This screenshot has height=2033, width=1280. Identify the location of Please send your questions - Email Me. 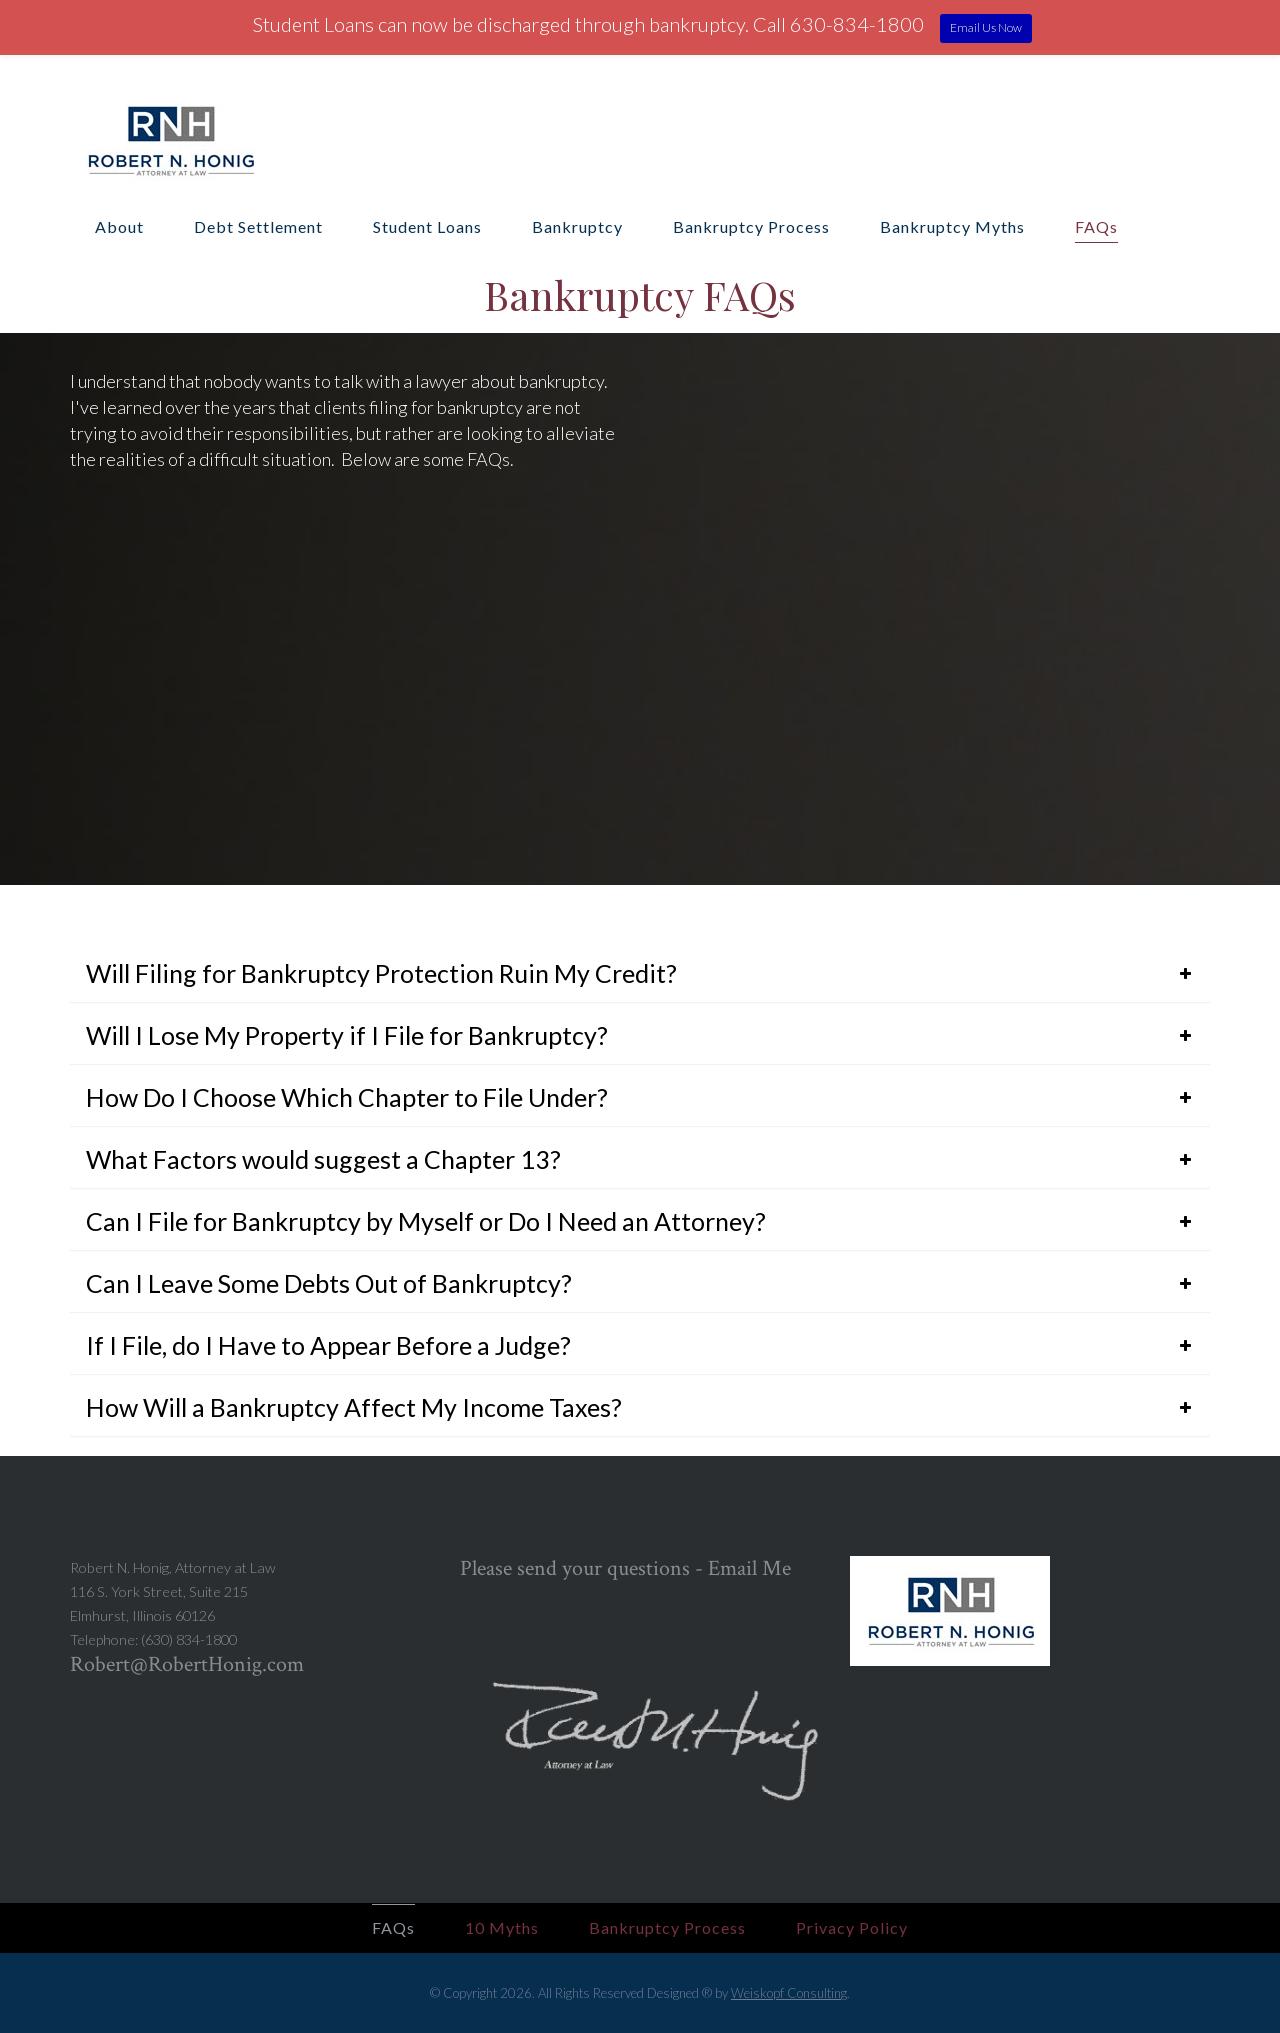
(625, 1568).